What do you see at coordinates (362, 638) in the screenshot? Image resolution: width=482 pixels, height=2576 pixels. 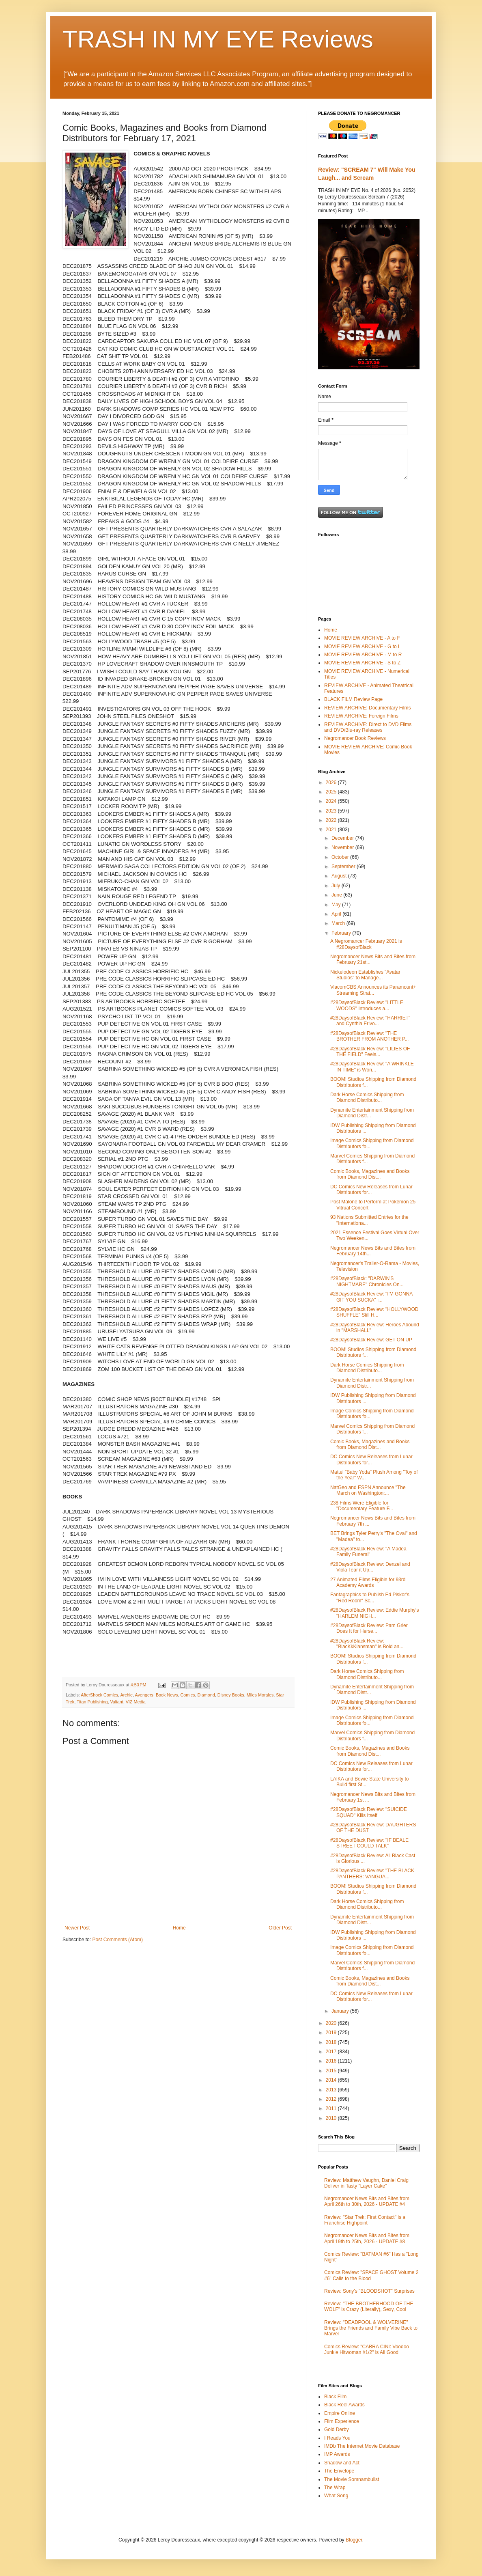 I see `MOVIE REVIEW ARCHIVE - A to F` at bounding box center [362, 638].